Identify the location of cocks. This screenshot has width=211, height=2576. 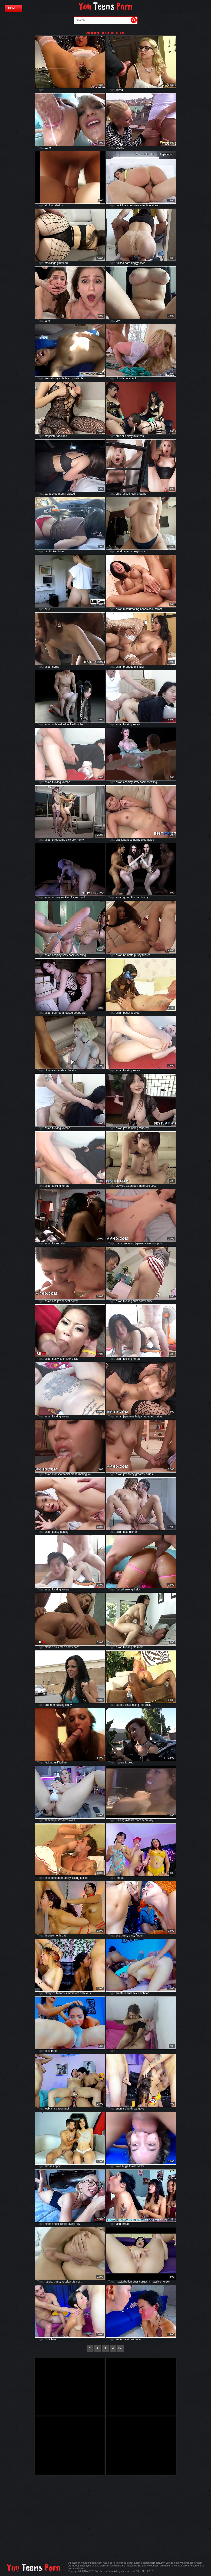
(140, 2166).